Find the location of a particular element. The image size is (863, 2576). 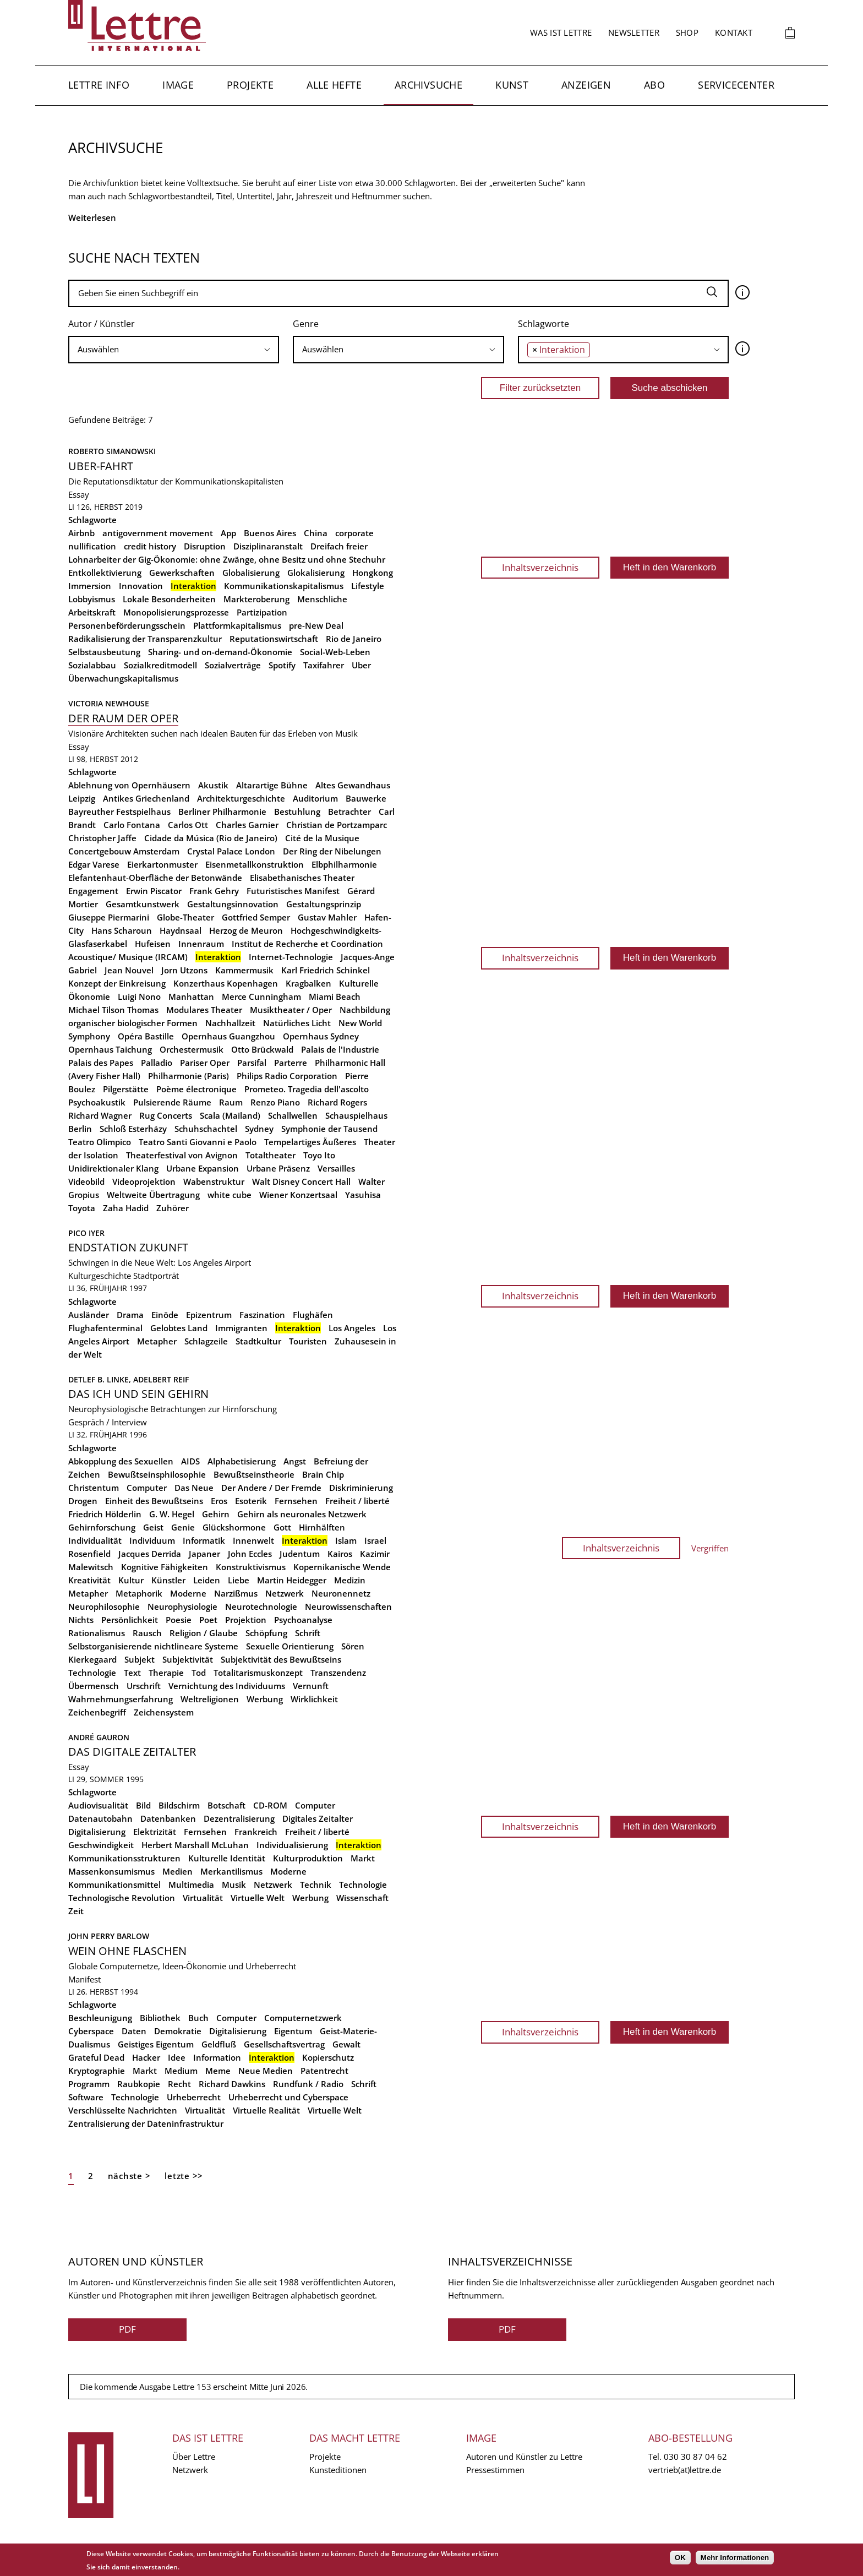

Virtuelle Welt is located at coordinates (258, 1897).